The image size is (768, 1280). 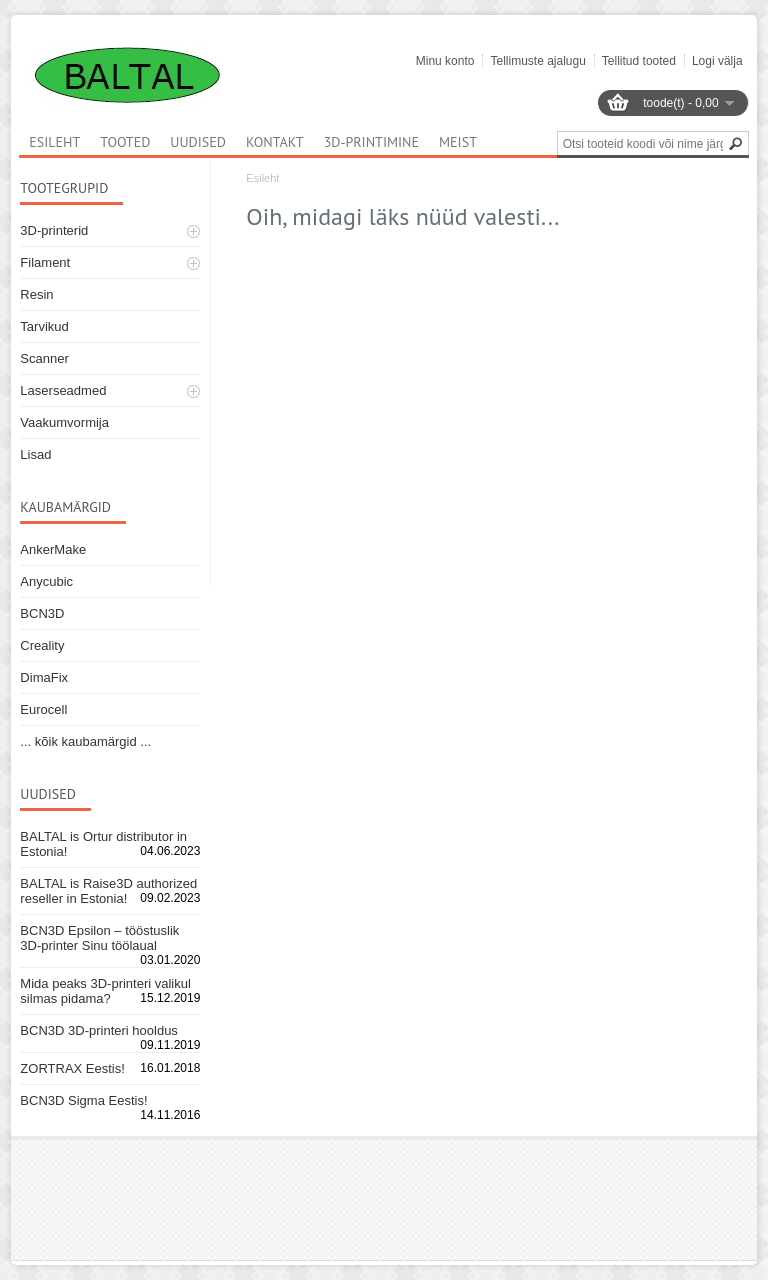 I want to click on Scanner, so click(x=44, y=358).